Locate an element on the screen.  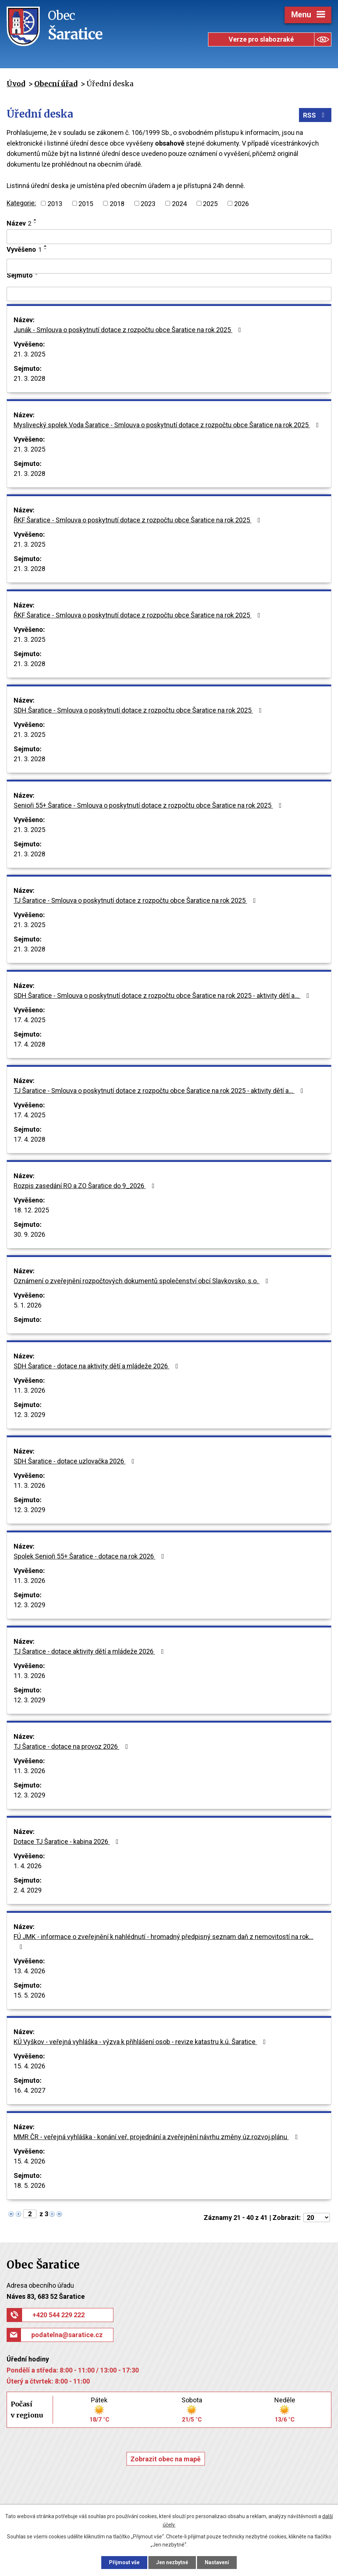
MMR ČR - veřejná vyhláška - konání veř. projednání a zveřejnění návrhu změny úz.rozvoj.plánu is located at coordinates (157, 2137).